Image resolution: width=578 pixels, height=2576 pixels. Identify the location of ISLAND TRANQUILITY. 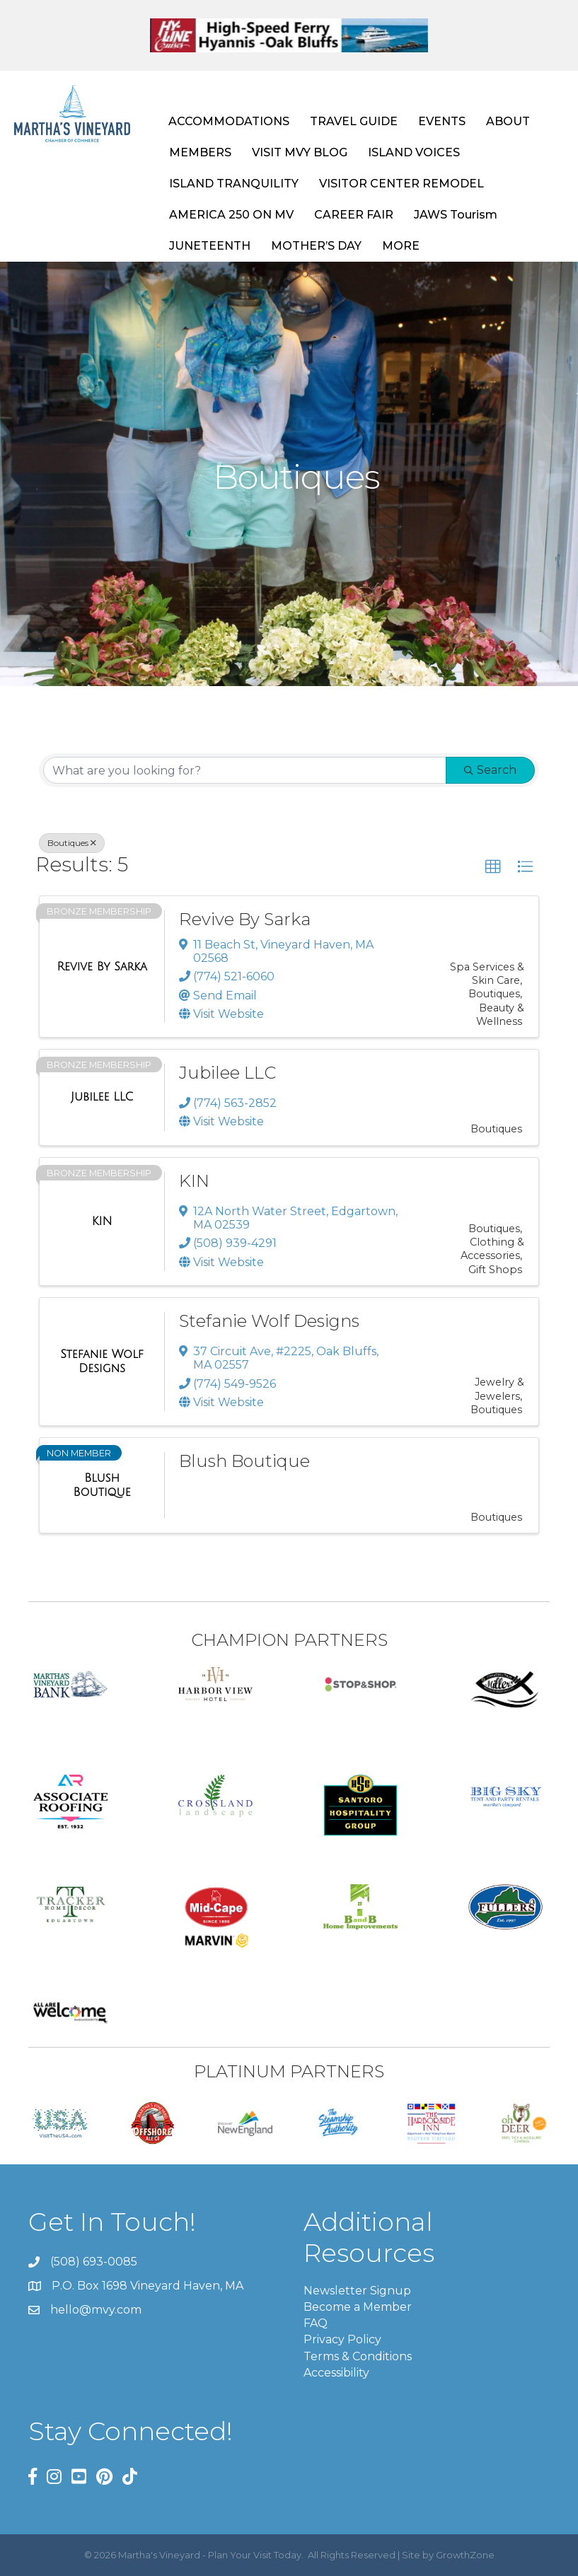
(234, 183).